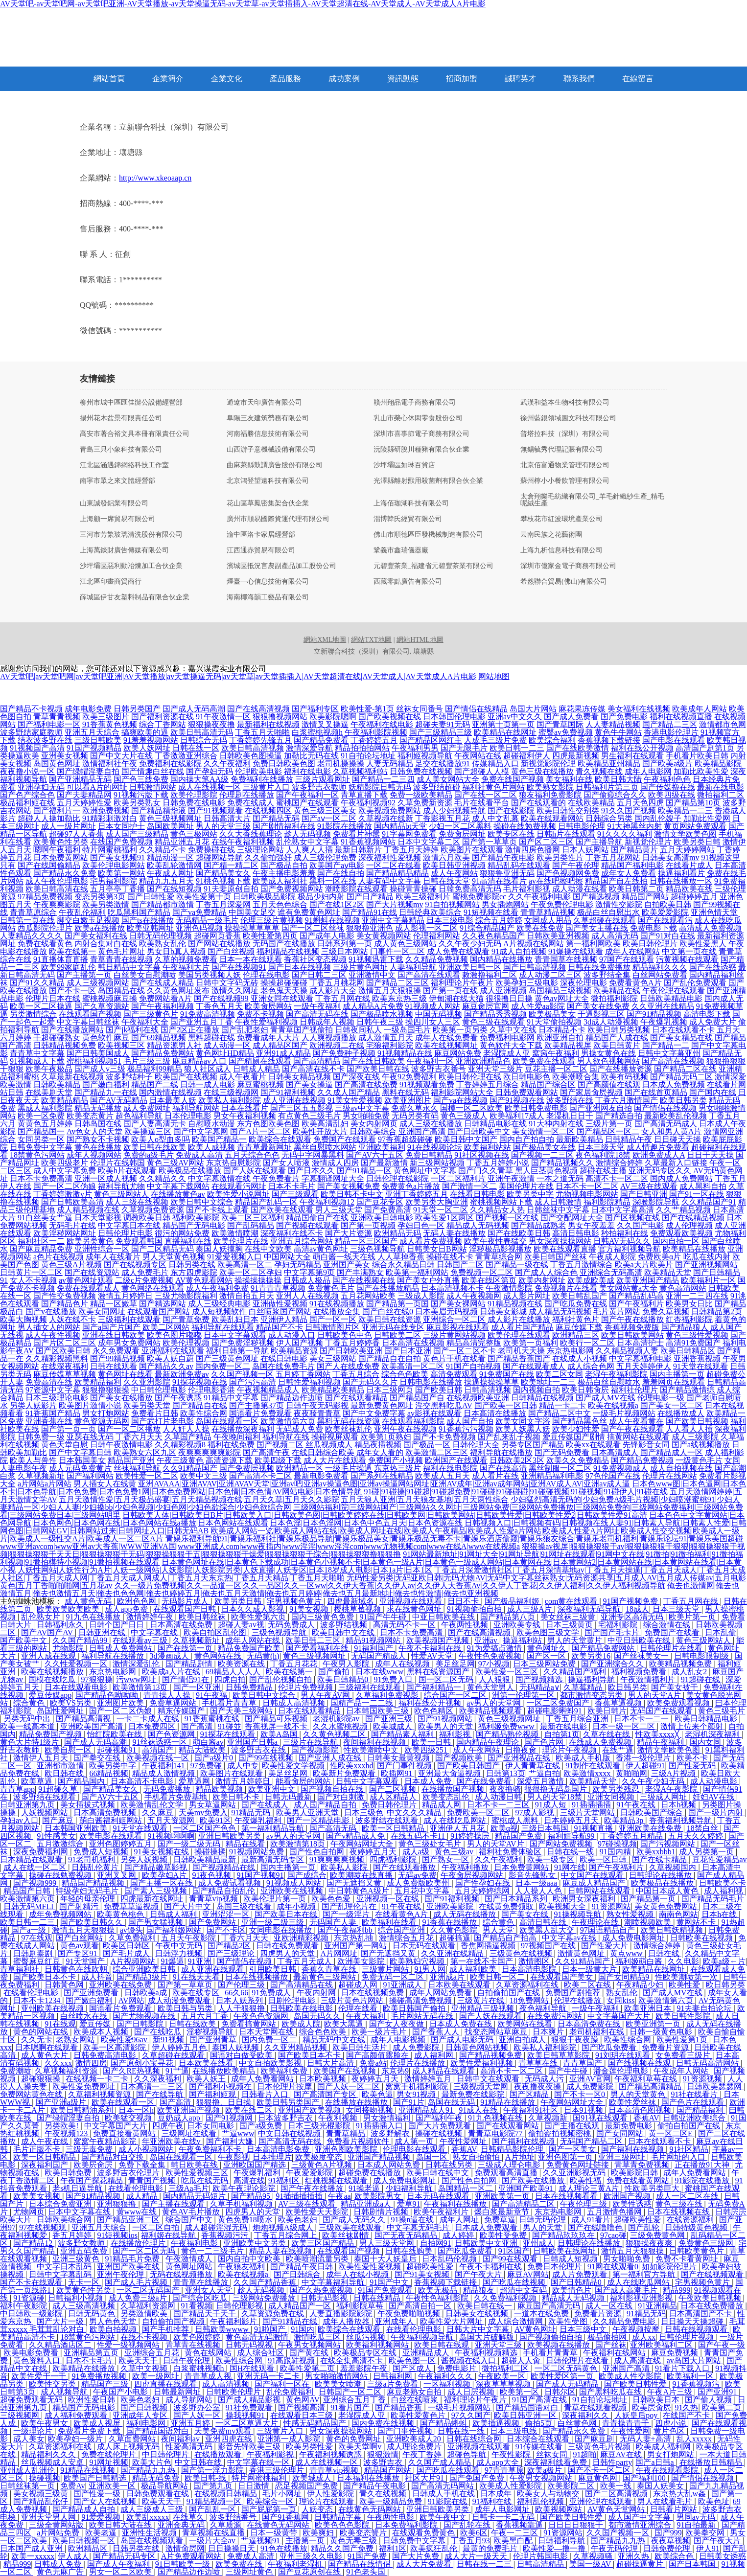  What do you see at coordinates (485, 1781) in the screenshot?
I see `国产在线免费看` at bounding box center [485, 1781].